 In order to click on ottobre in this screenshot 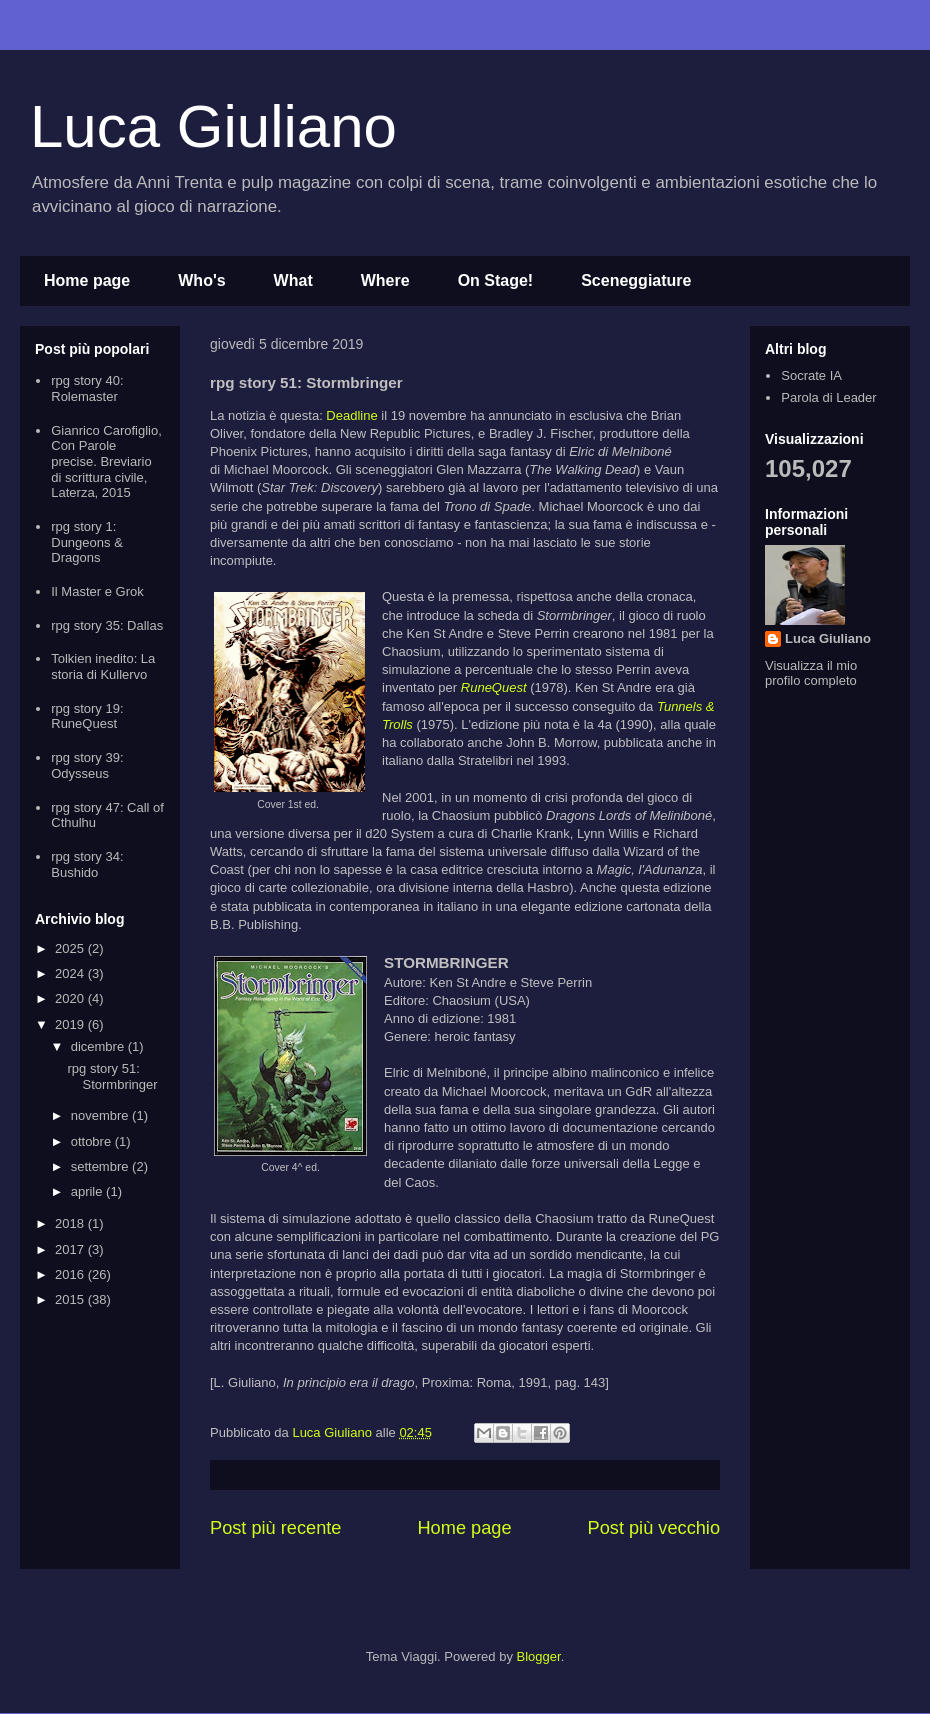, I will do `click(93, 1141)`.